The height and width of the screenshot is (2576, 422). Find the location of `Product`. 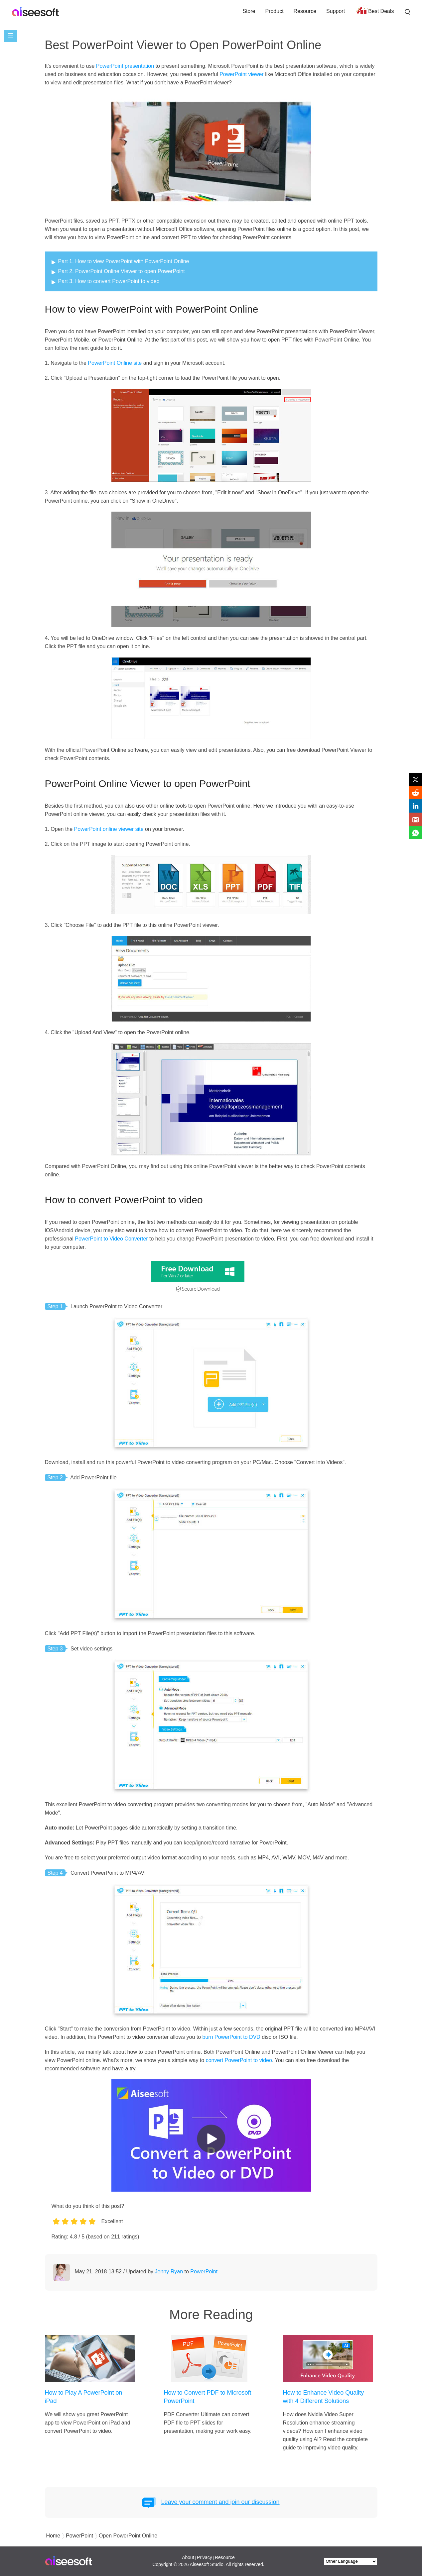

Product is located at coordinates (274, 11).